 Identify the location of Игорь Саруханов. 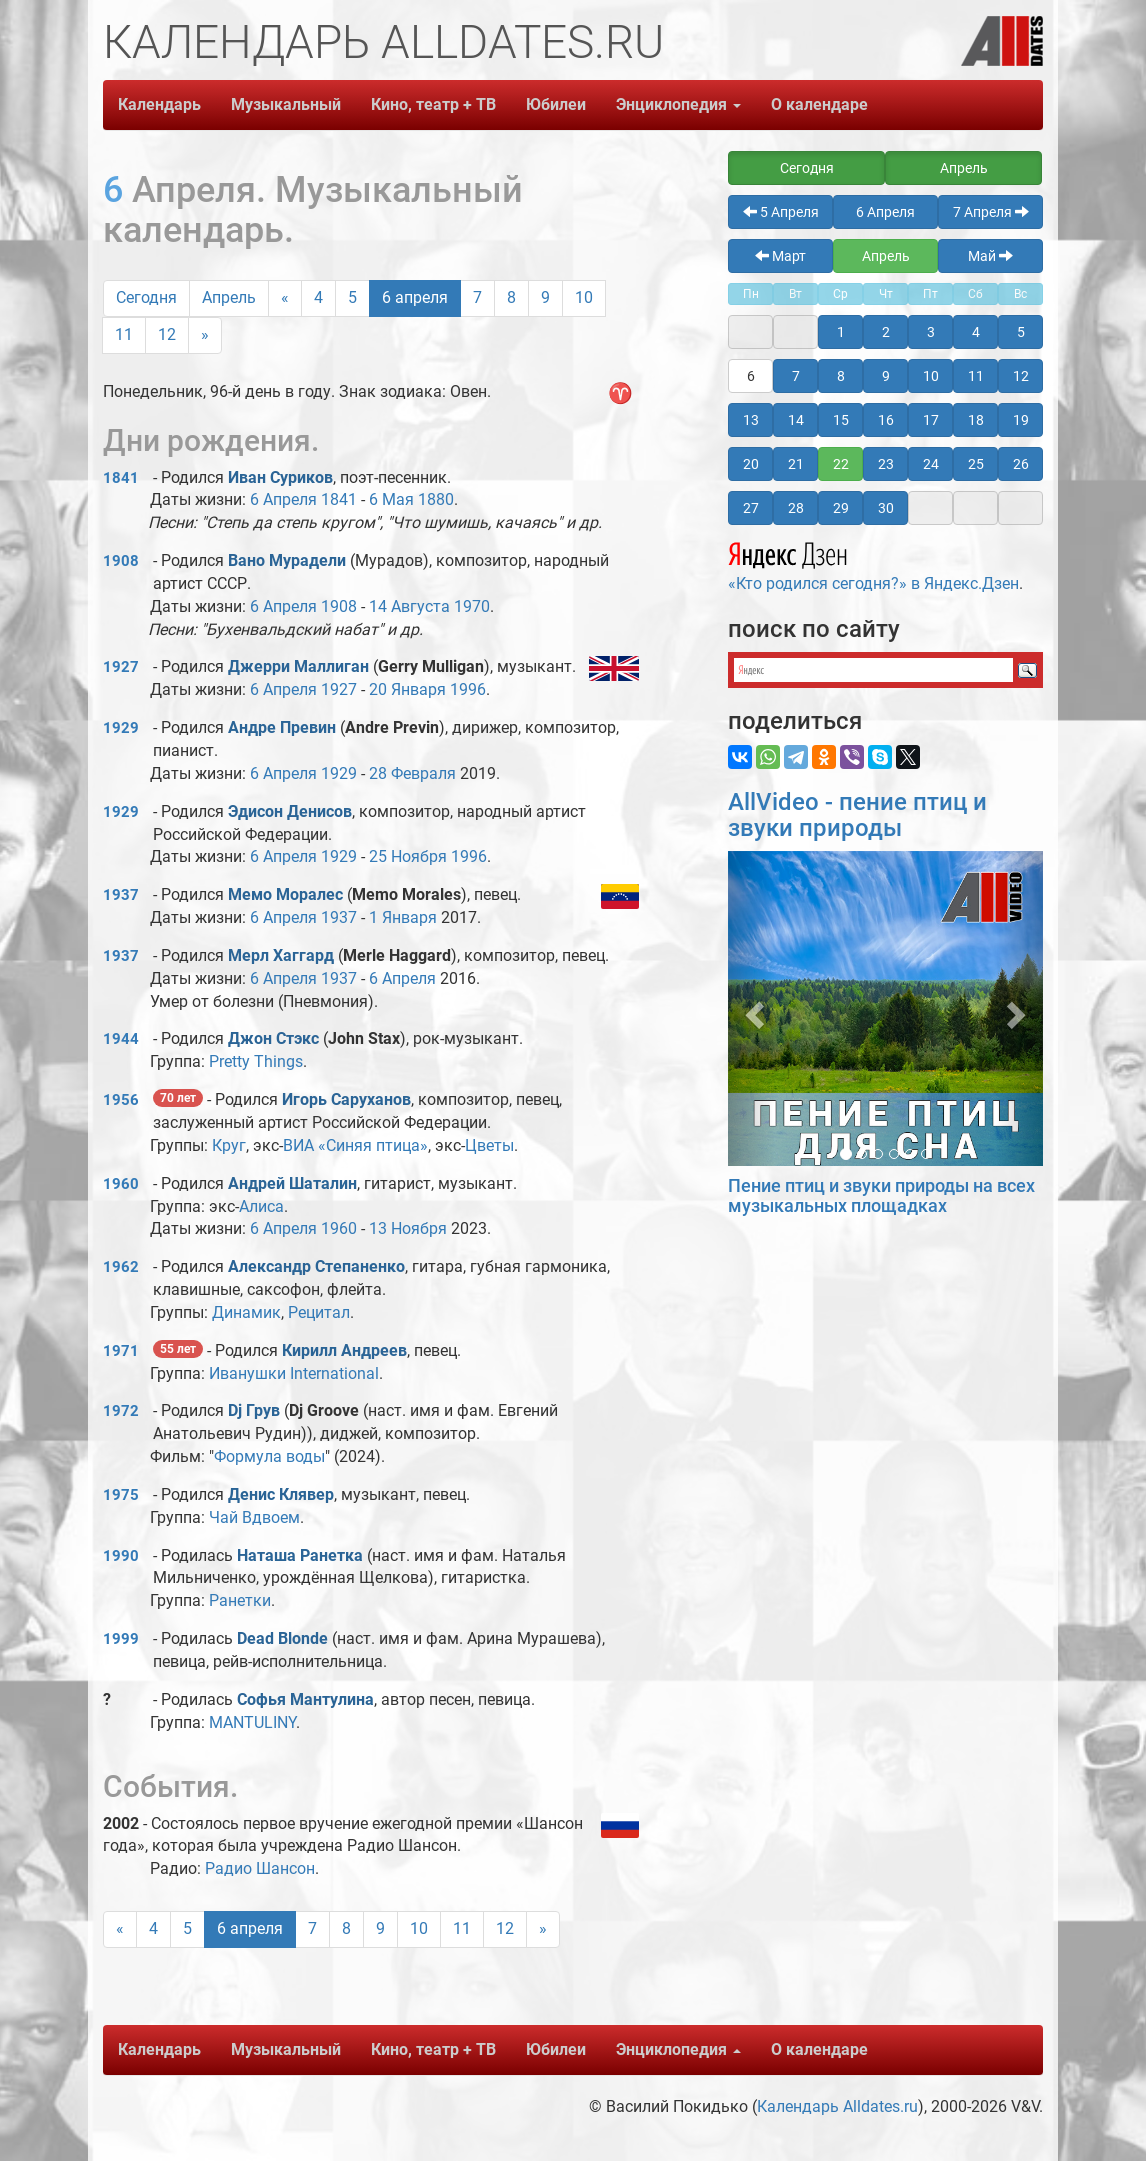
(346, 1099).